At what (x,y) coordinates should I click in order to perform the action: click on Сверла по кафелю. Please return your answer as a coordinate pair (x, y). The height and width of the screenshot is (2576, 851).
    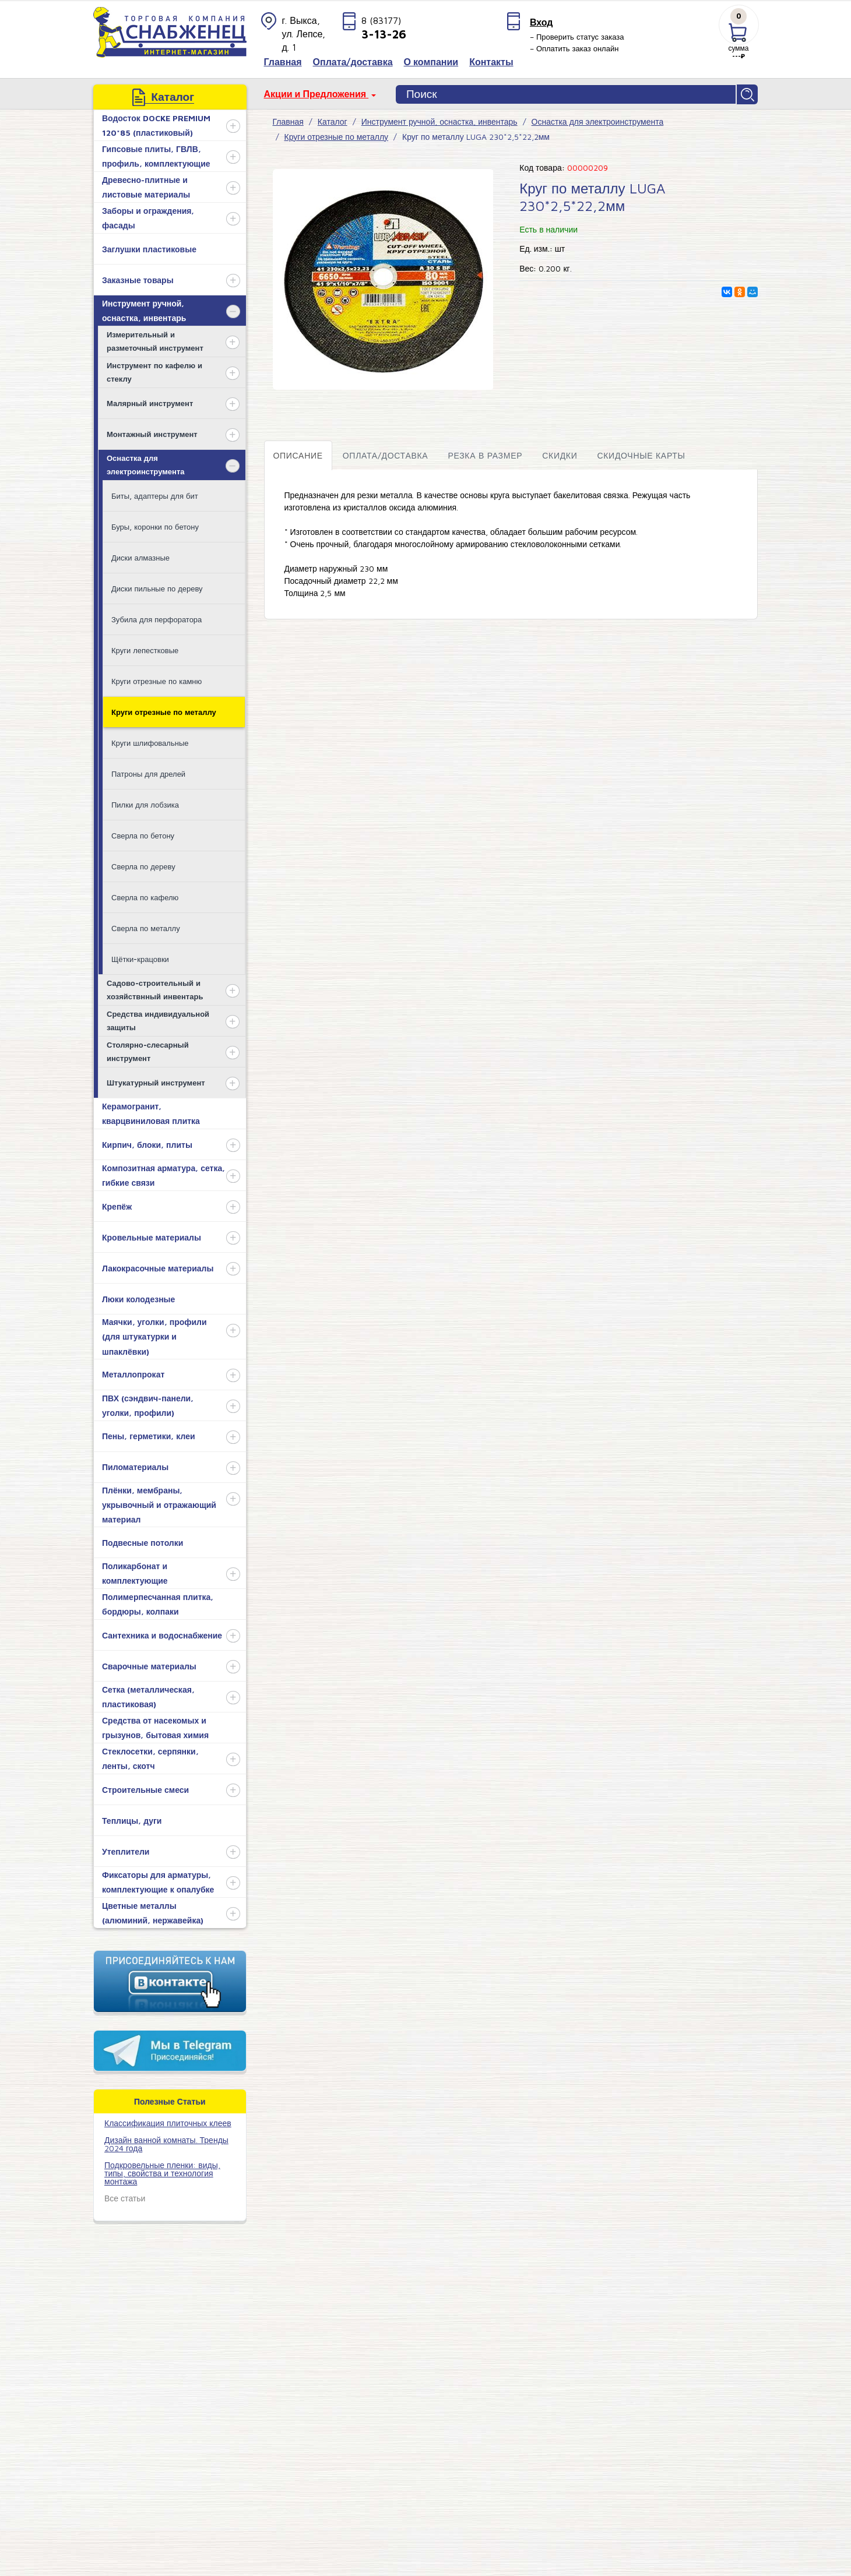
    Looking at the image, I should click on (144, 895).